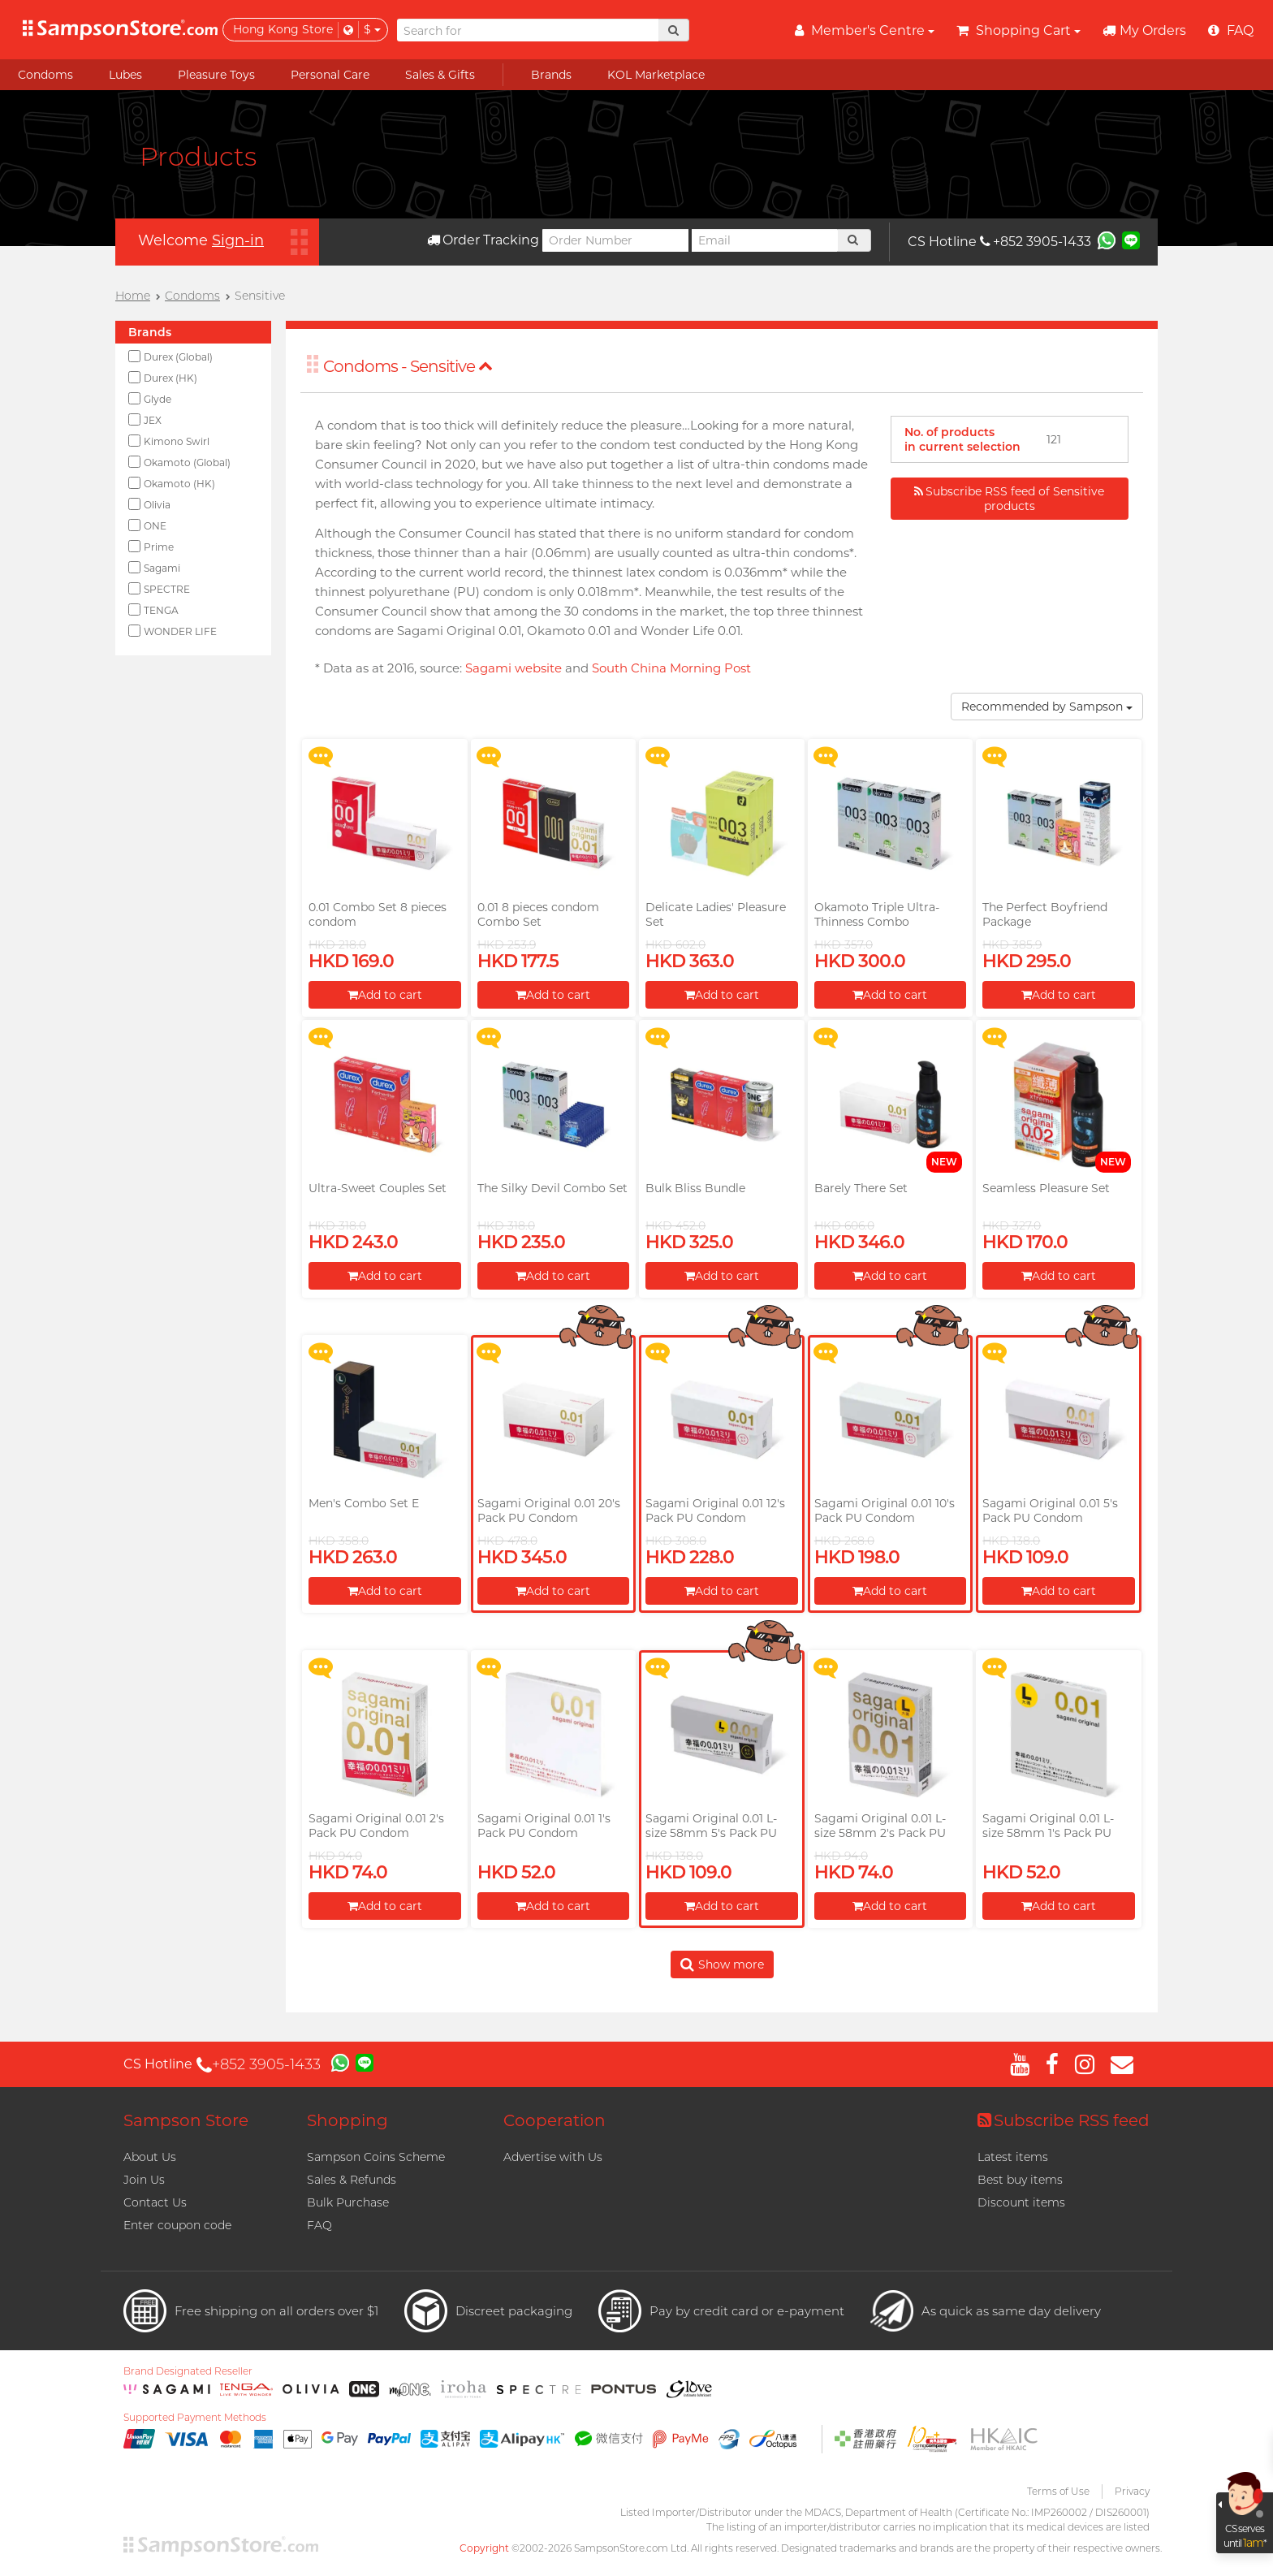  Describe the element at coordinates (513, 668) in the screenshot. I see `Sagami website` at that location.